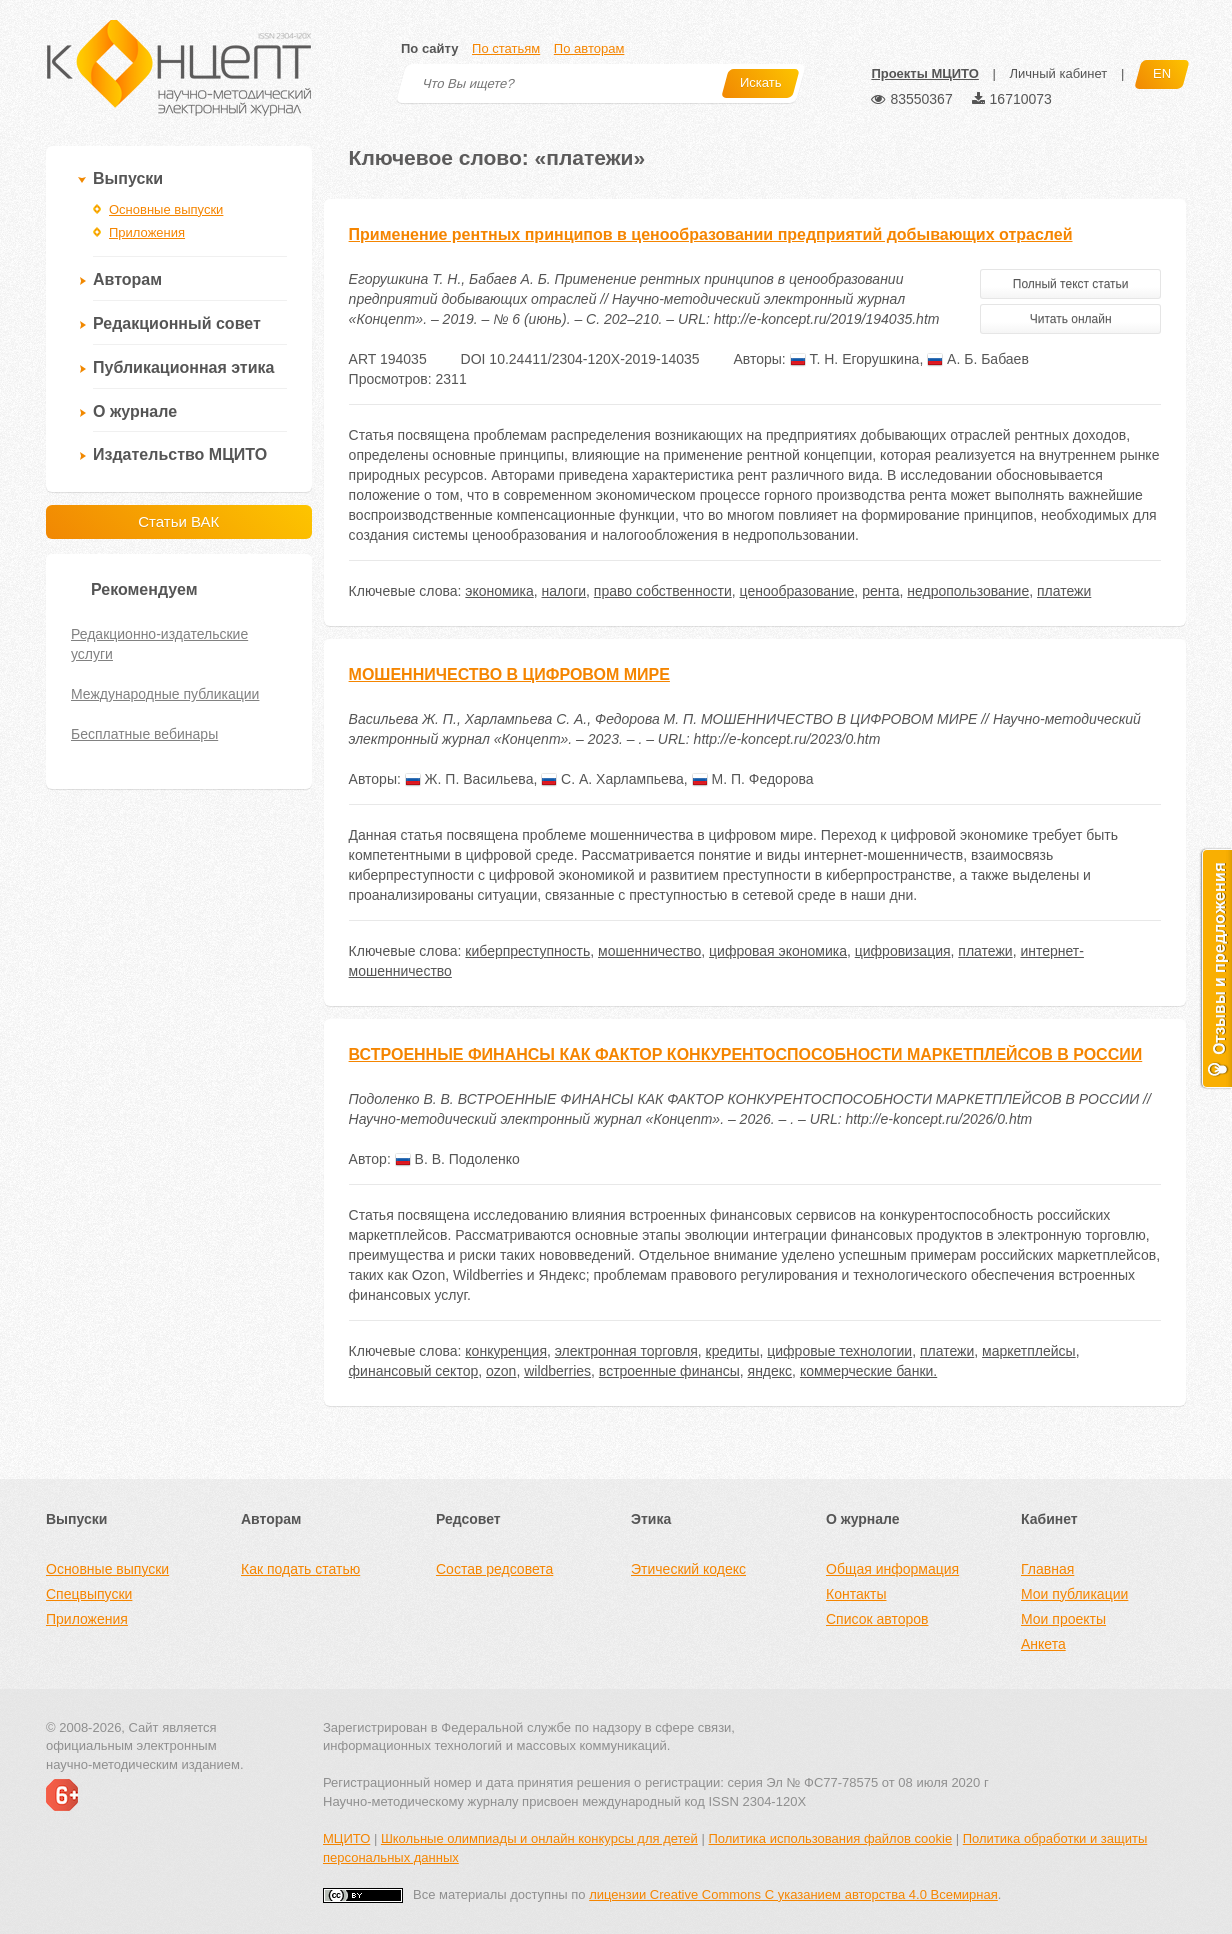 This screenshot has height=1934, width=1232. I want to click on Политика использования файлов cookie, so click(830, 1838).